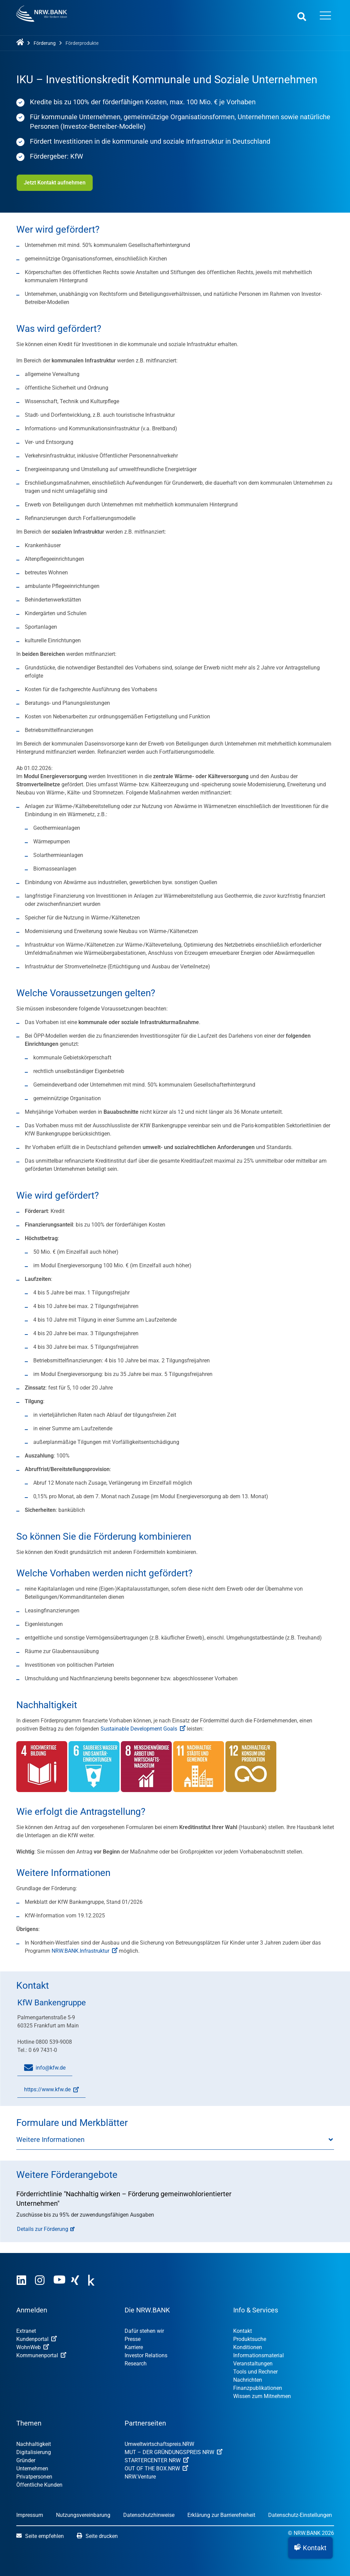 Image resolution: width=350 pixels, height=2576 pixels. Describe the element at coordinates (54, 182) in the screenshot. I see `Jetzt Kontakt aufnehmen` at that location.